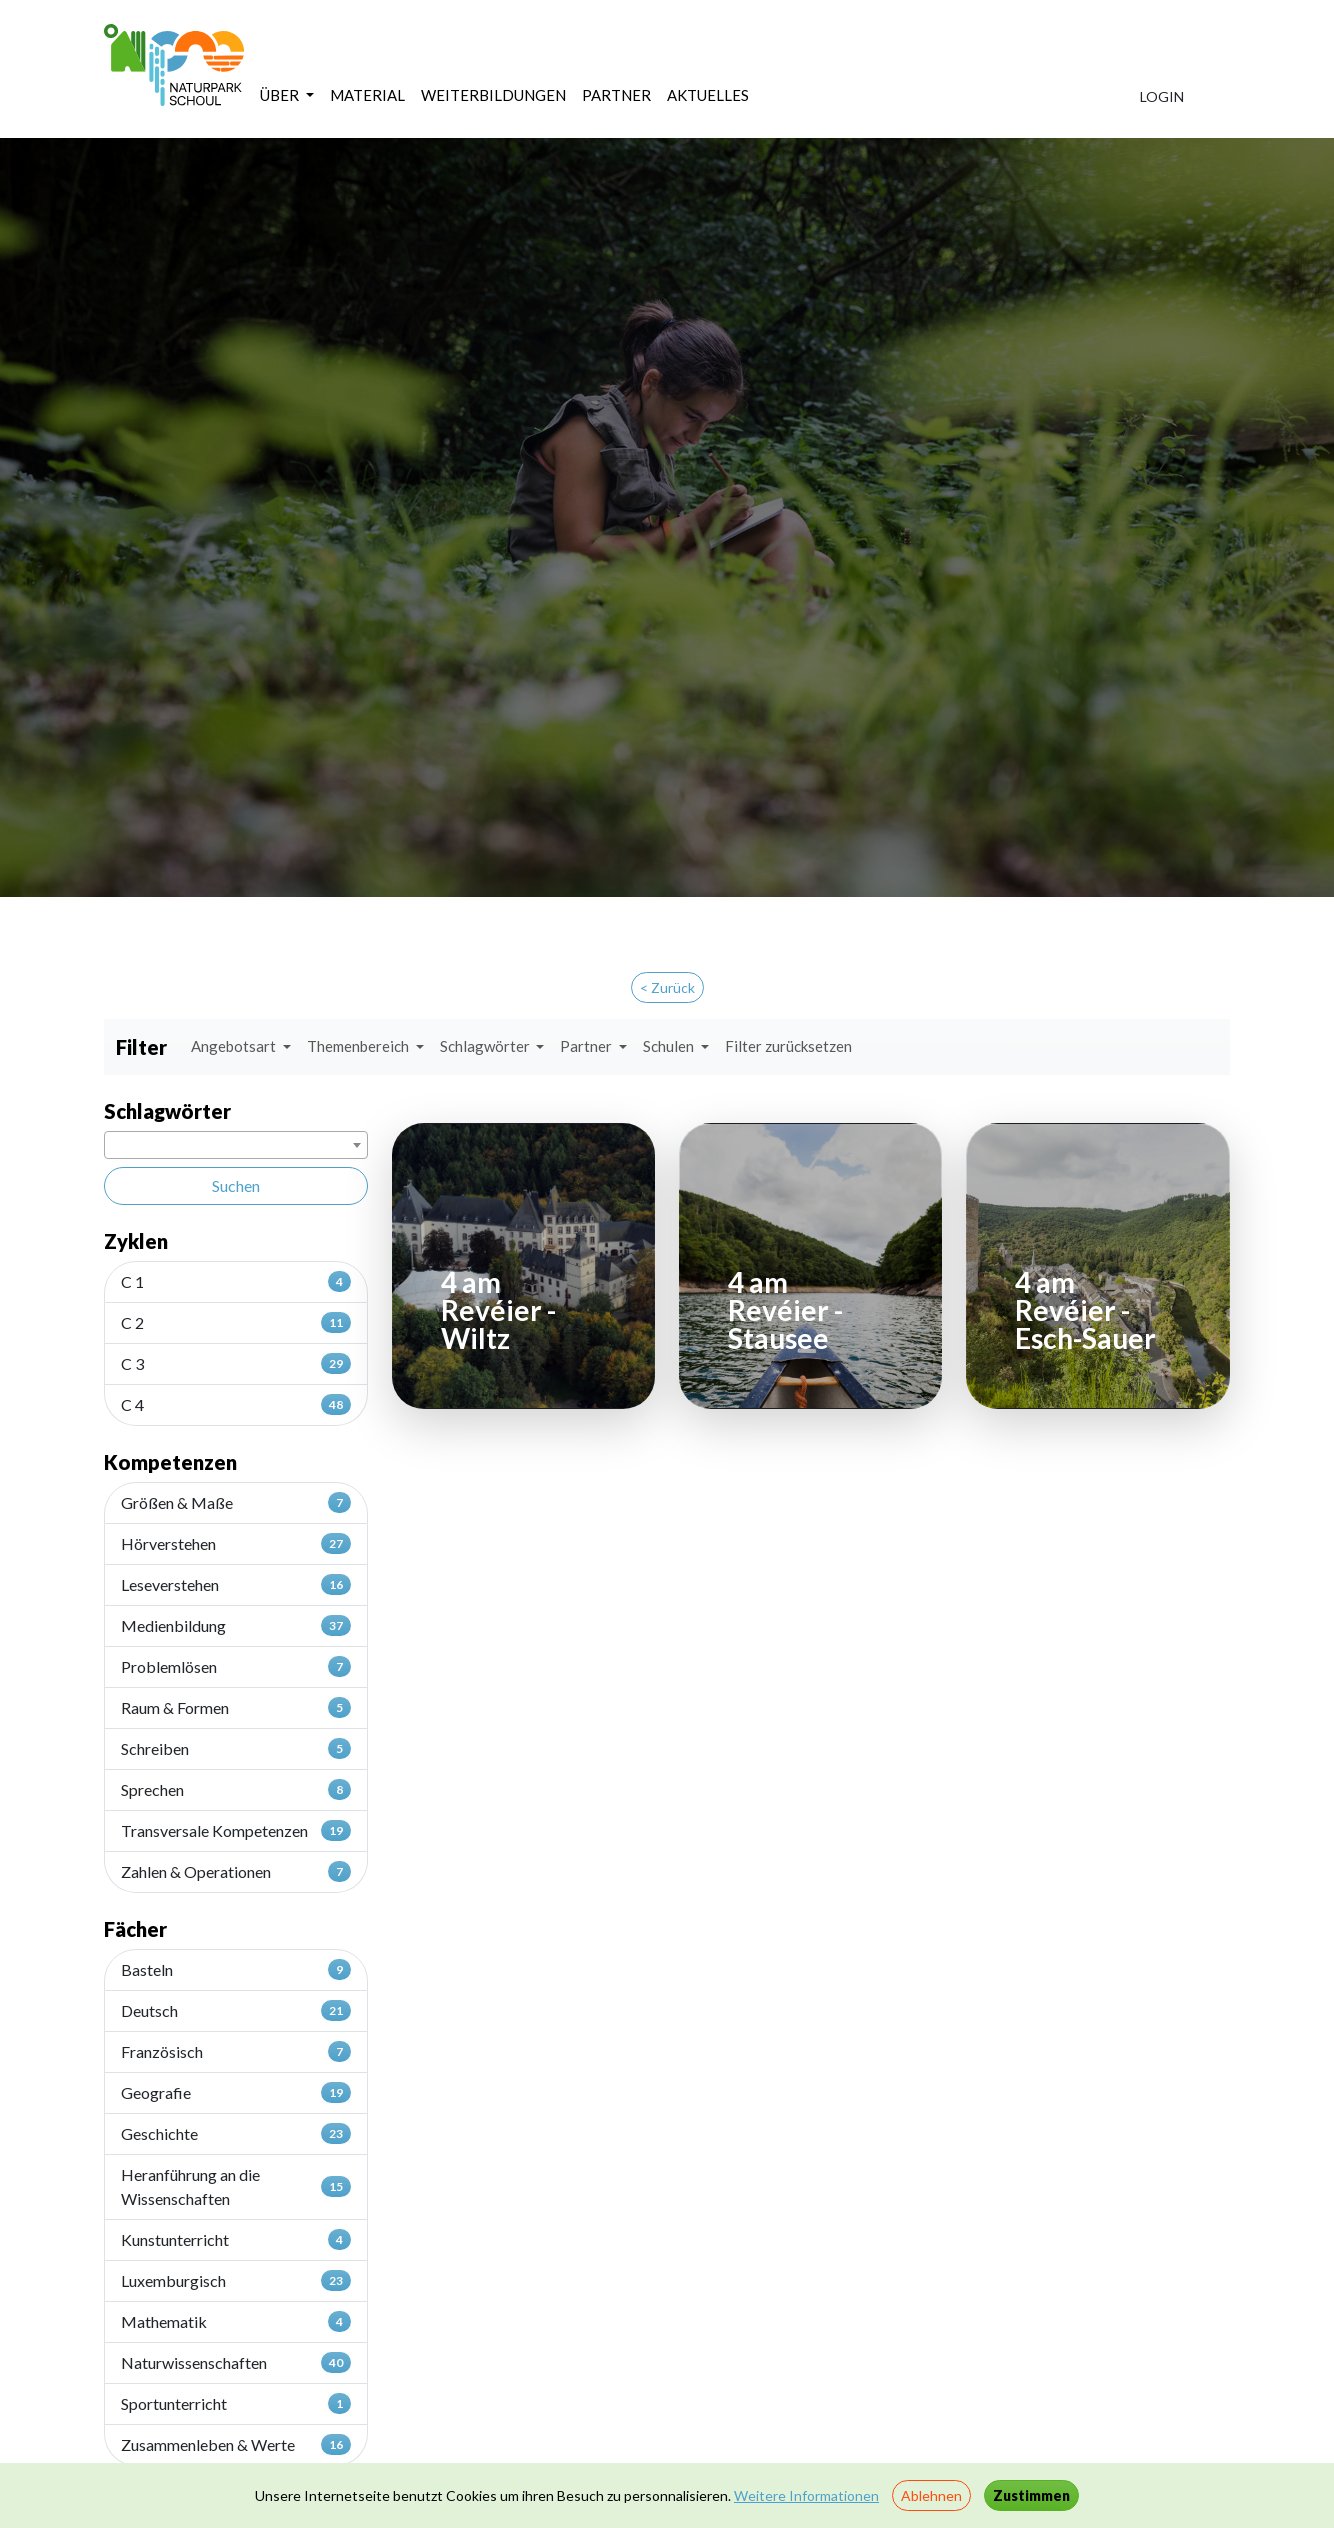  What do you see at coordinates (236, 2010) in the screenshot?
I see `Deutsch` at bounding box center [236, 2010].